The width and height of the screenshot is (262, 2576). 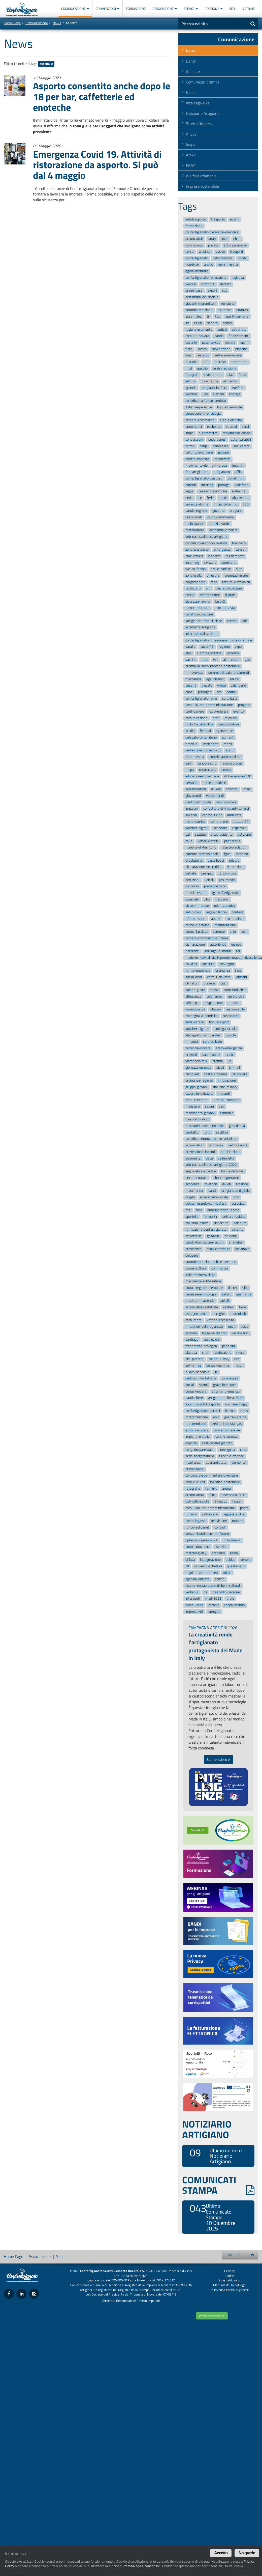 I want to click on domodossola, so click(x=195, y=1009).